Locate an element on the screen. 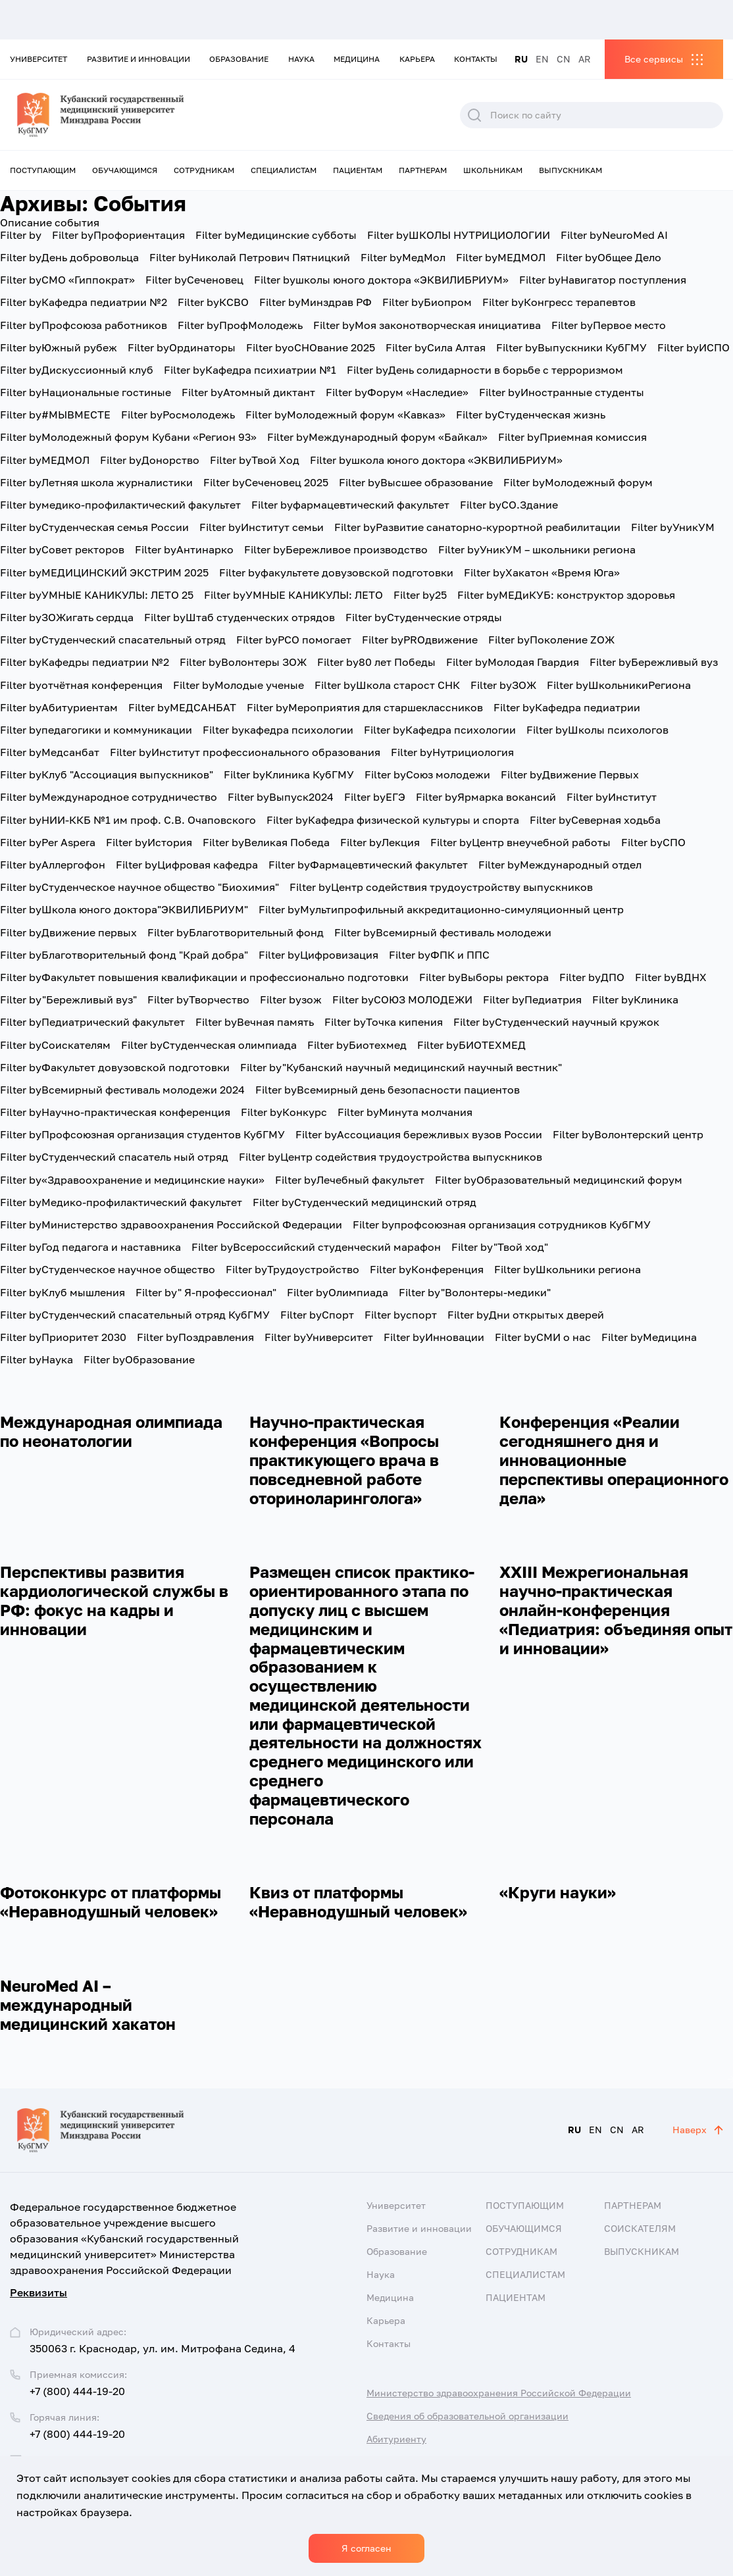 The height and width of the screenshot is (2576, 733). Обучающимся is located at coordinates (124, 170).